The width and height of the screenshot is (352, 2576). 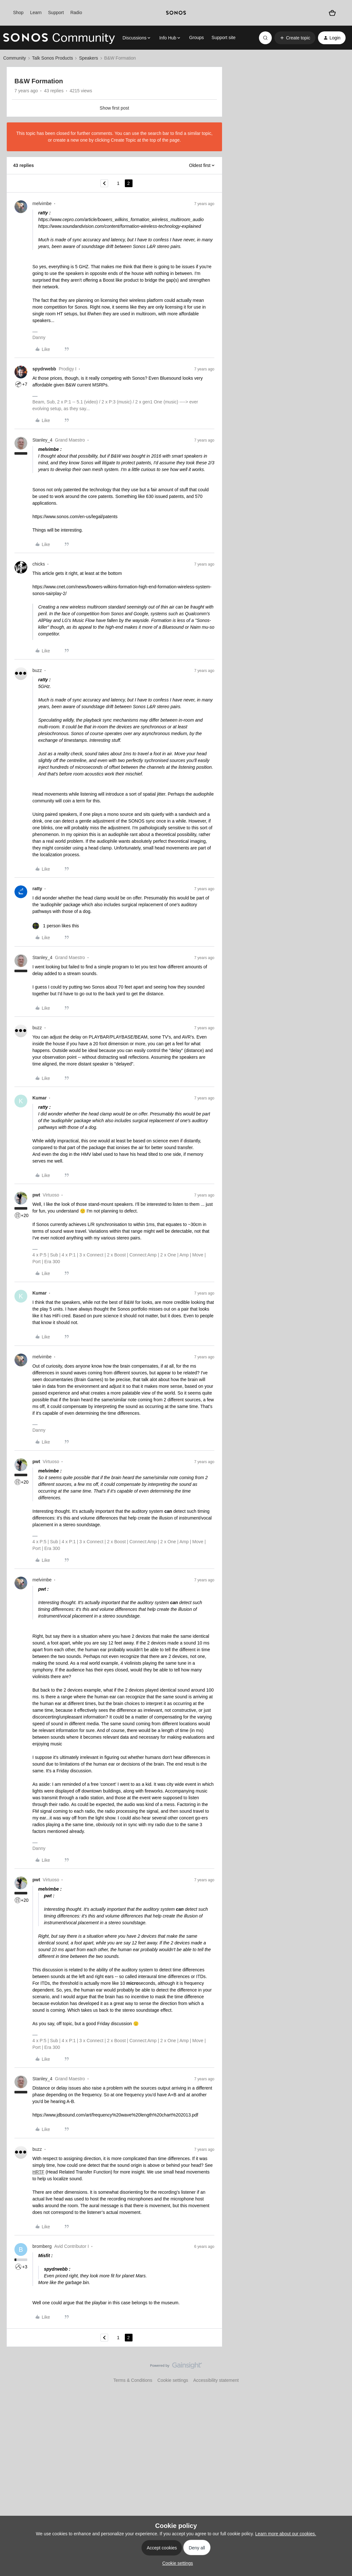 What do you see at coordinates (173, 2380) in the screenshot?
I see `Cookie settings` at bounding box center [173, 2380].